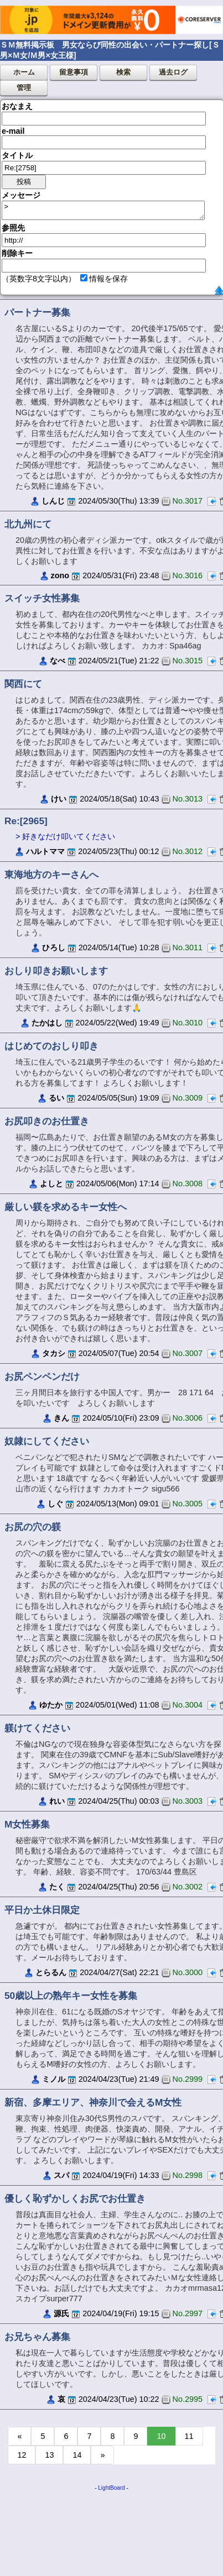 This screenshot has width=223, height=2576. What do you see at coordinates (47, 1022) in the screenshot?
I see `たかはし` at bounding box center [47, 1022].